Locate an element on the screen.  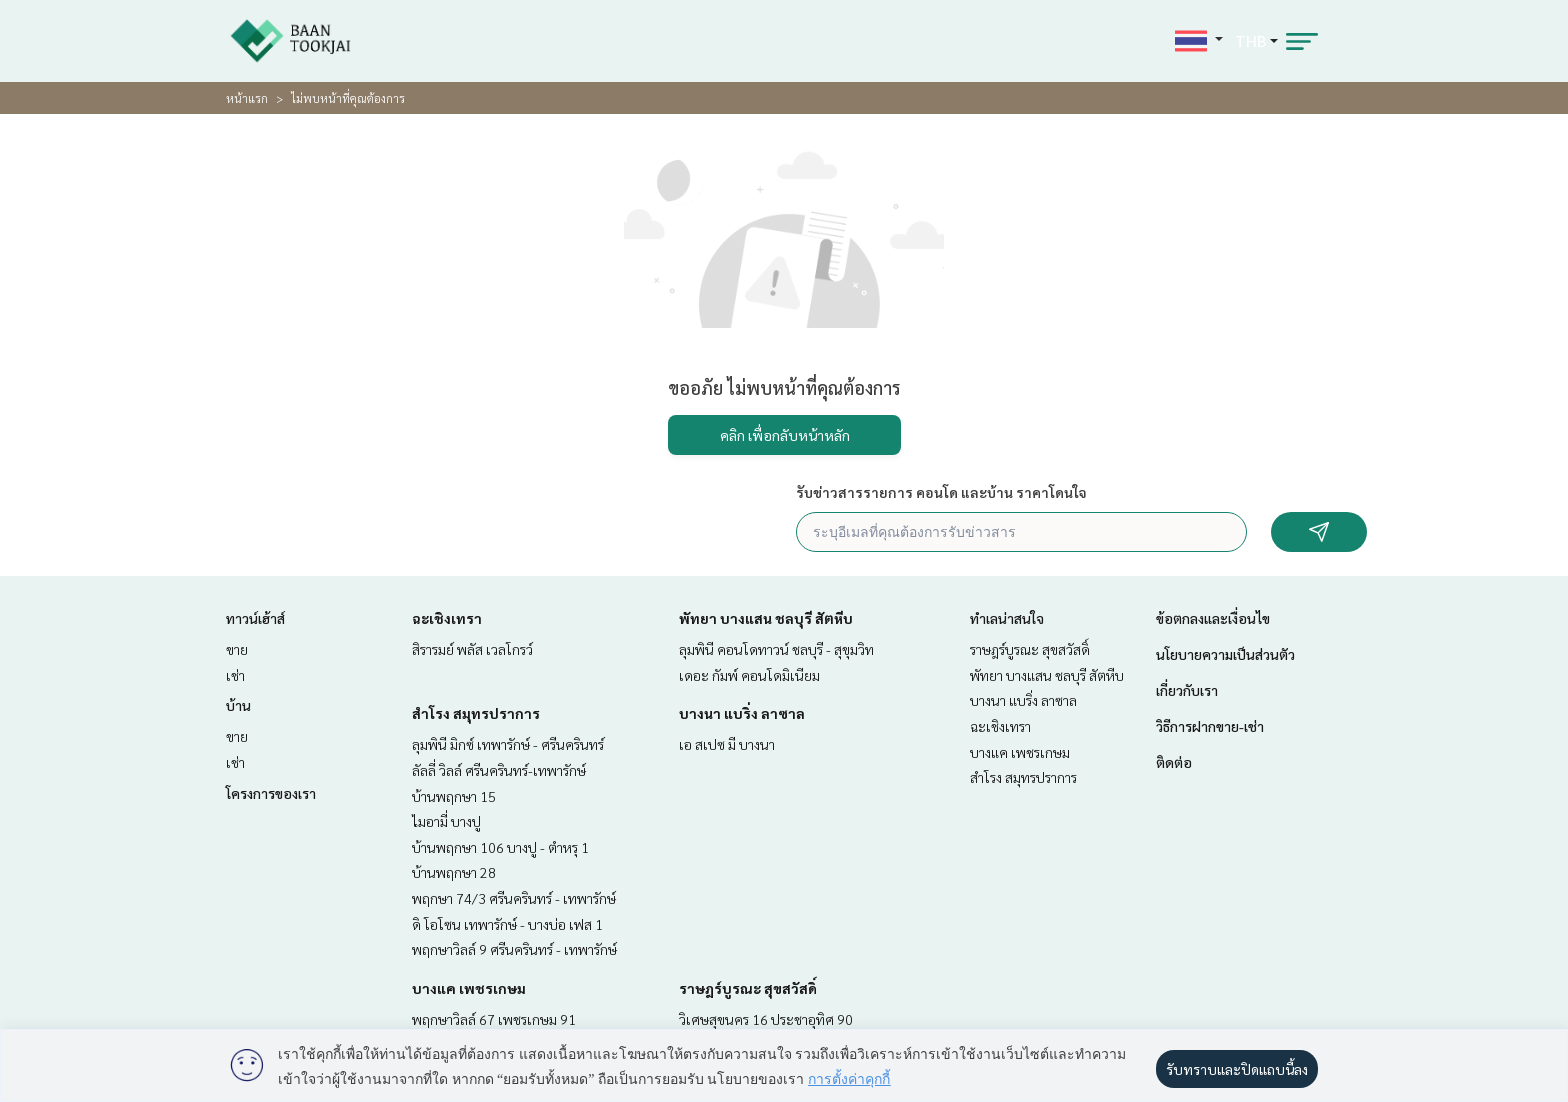
พฤกษาวิลล์ 67 เพชรเกษม 91 is located at coordinates (494, 1019).